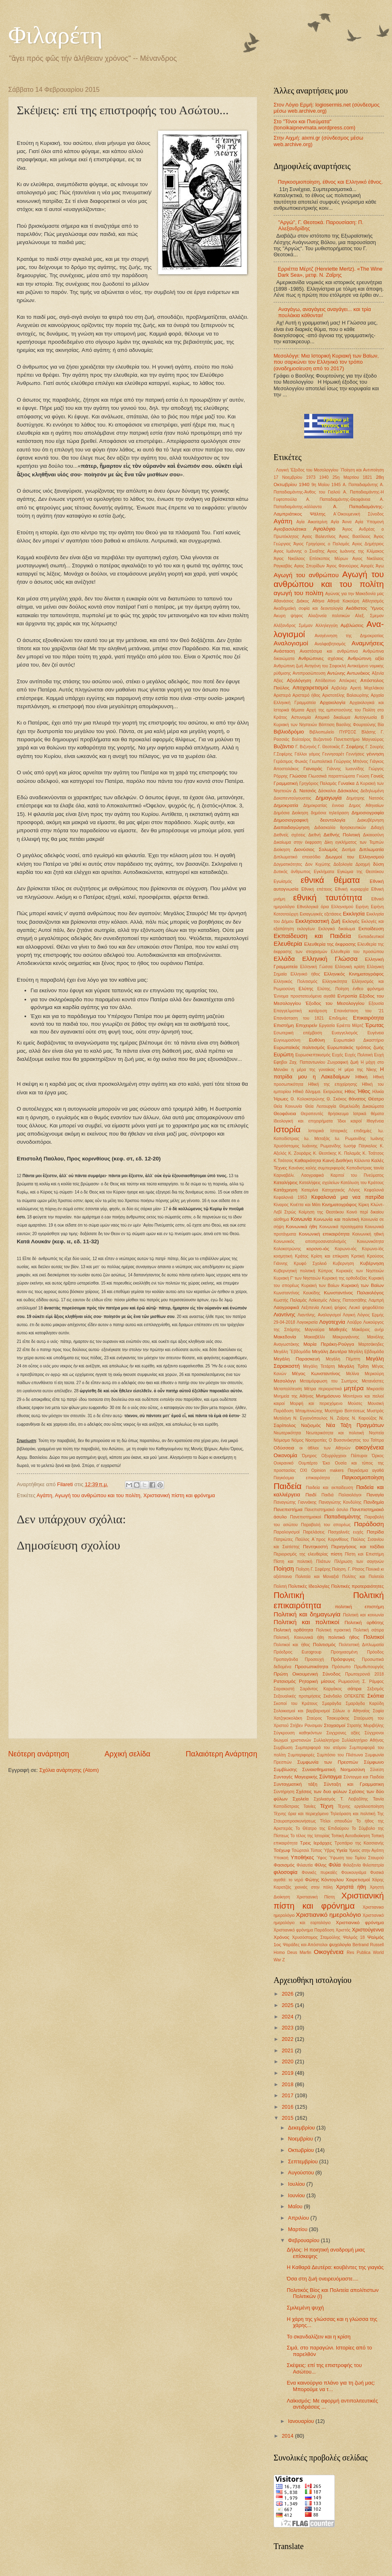  Describe the element at coordinates (300, 1850) in the screenshot. I see `Τσώρτσιλ` at that location.